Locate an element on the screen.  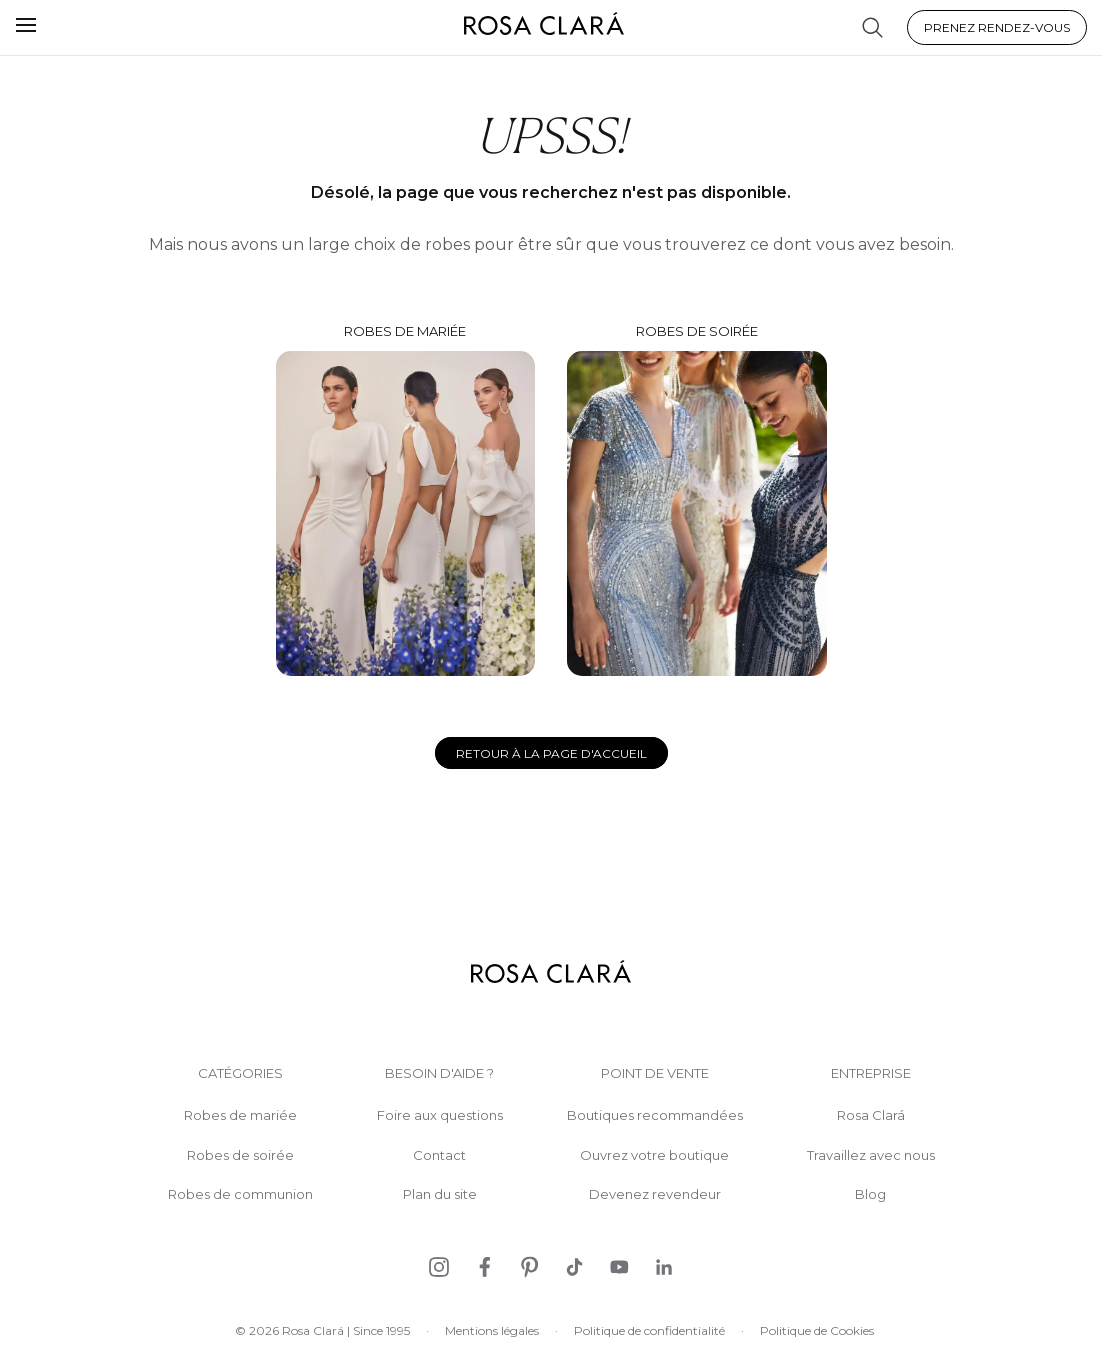
Mentions légales is located at coordinates (492, 1330).